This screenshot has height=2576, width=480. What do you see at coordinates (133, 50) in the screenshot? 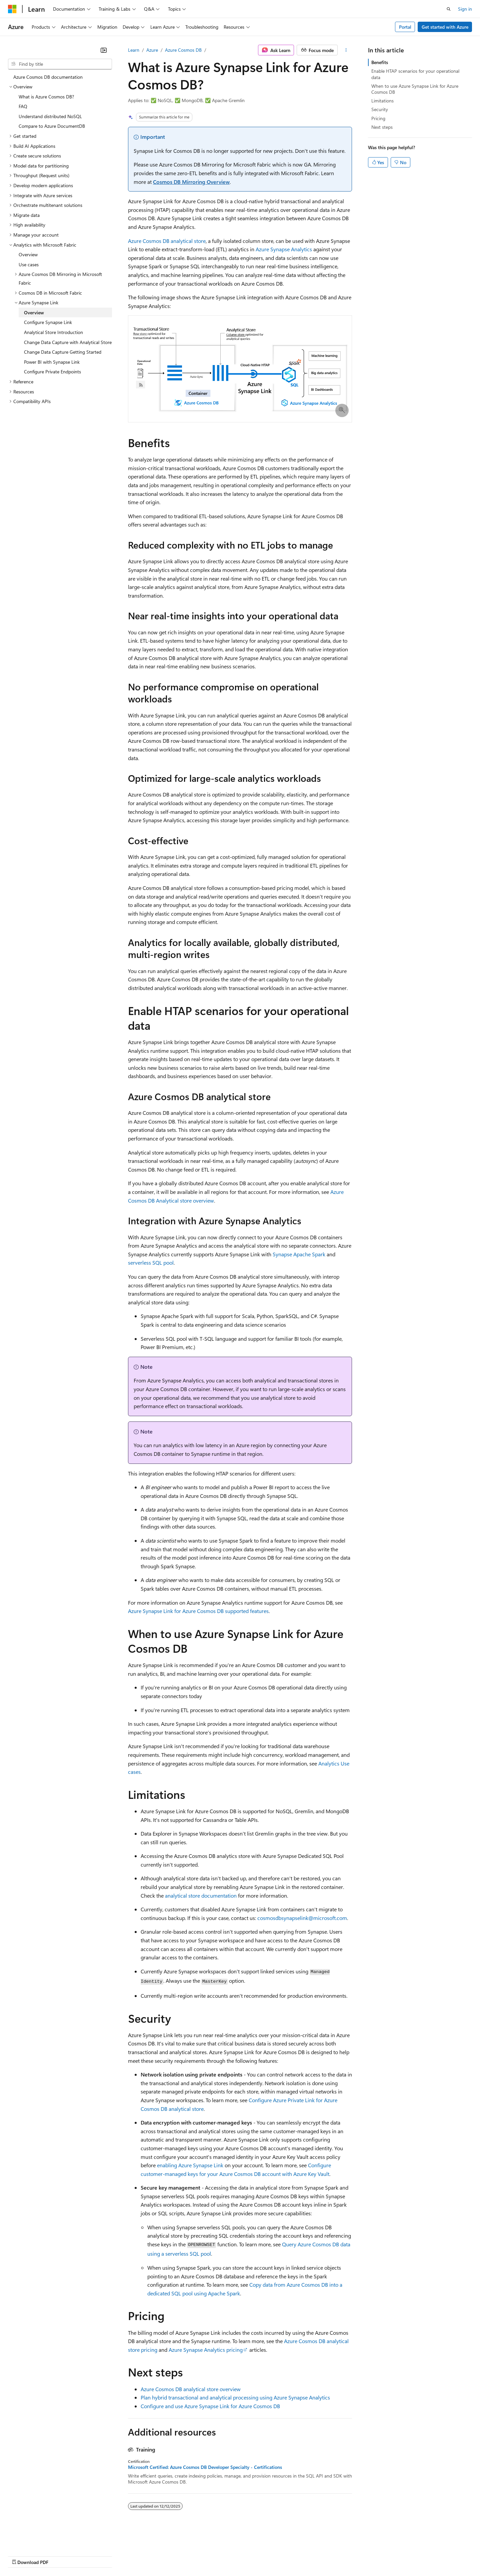
I see `Learn` at bounding box center [133, 50].